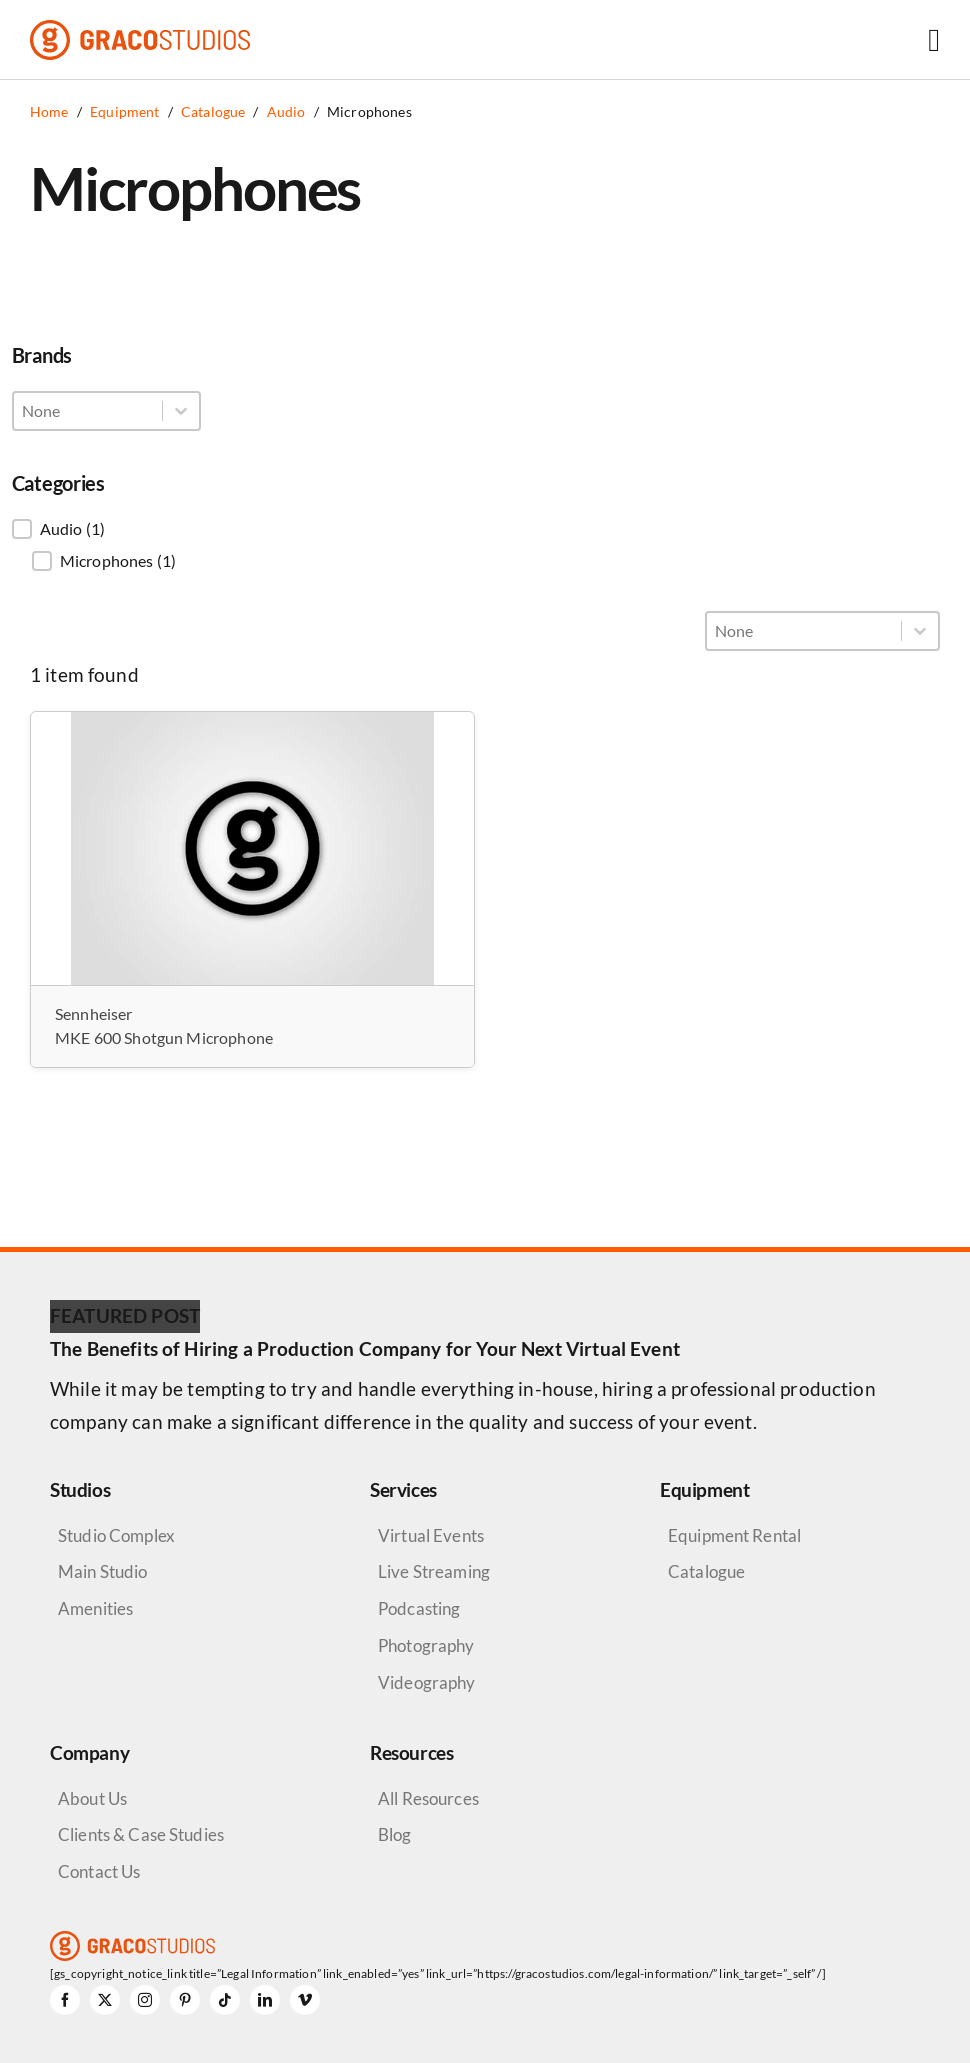  Describe the element at coordinates (426, 1645) in the screenshot. I see `Photography` at that location.